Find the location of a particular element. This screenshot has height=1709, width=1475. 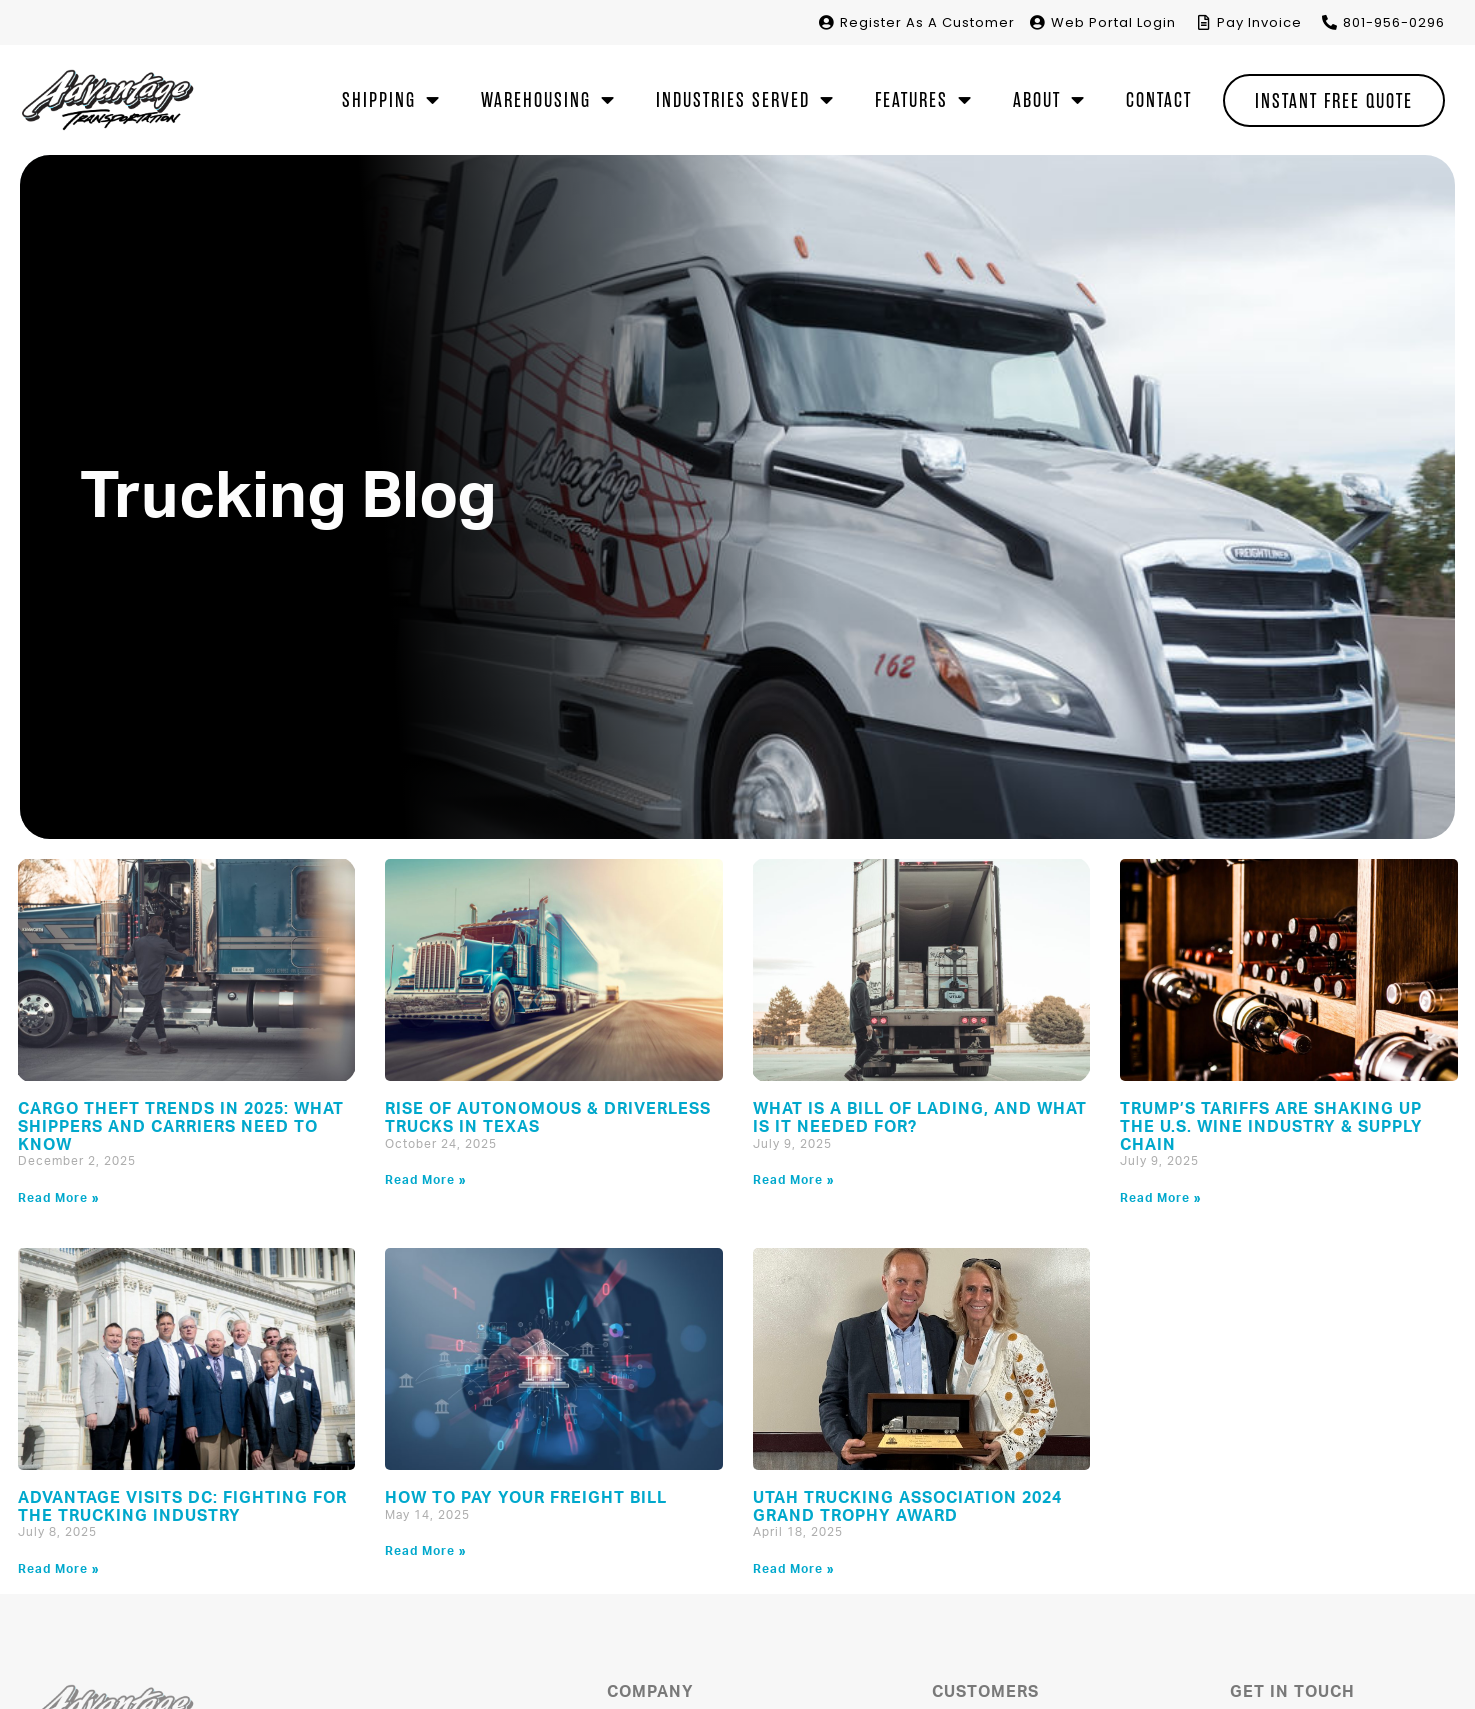

Warehousing is located at coordinates (548, 100).